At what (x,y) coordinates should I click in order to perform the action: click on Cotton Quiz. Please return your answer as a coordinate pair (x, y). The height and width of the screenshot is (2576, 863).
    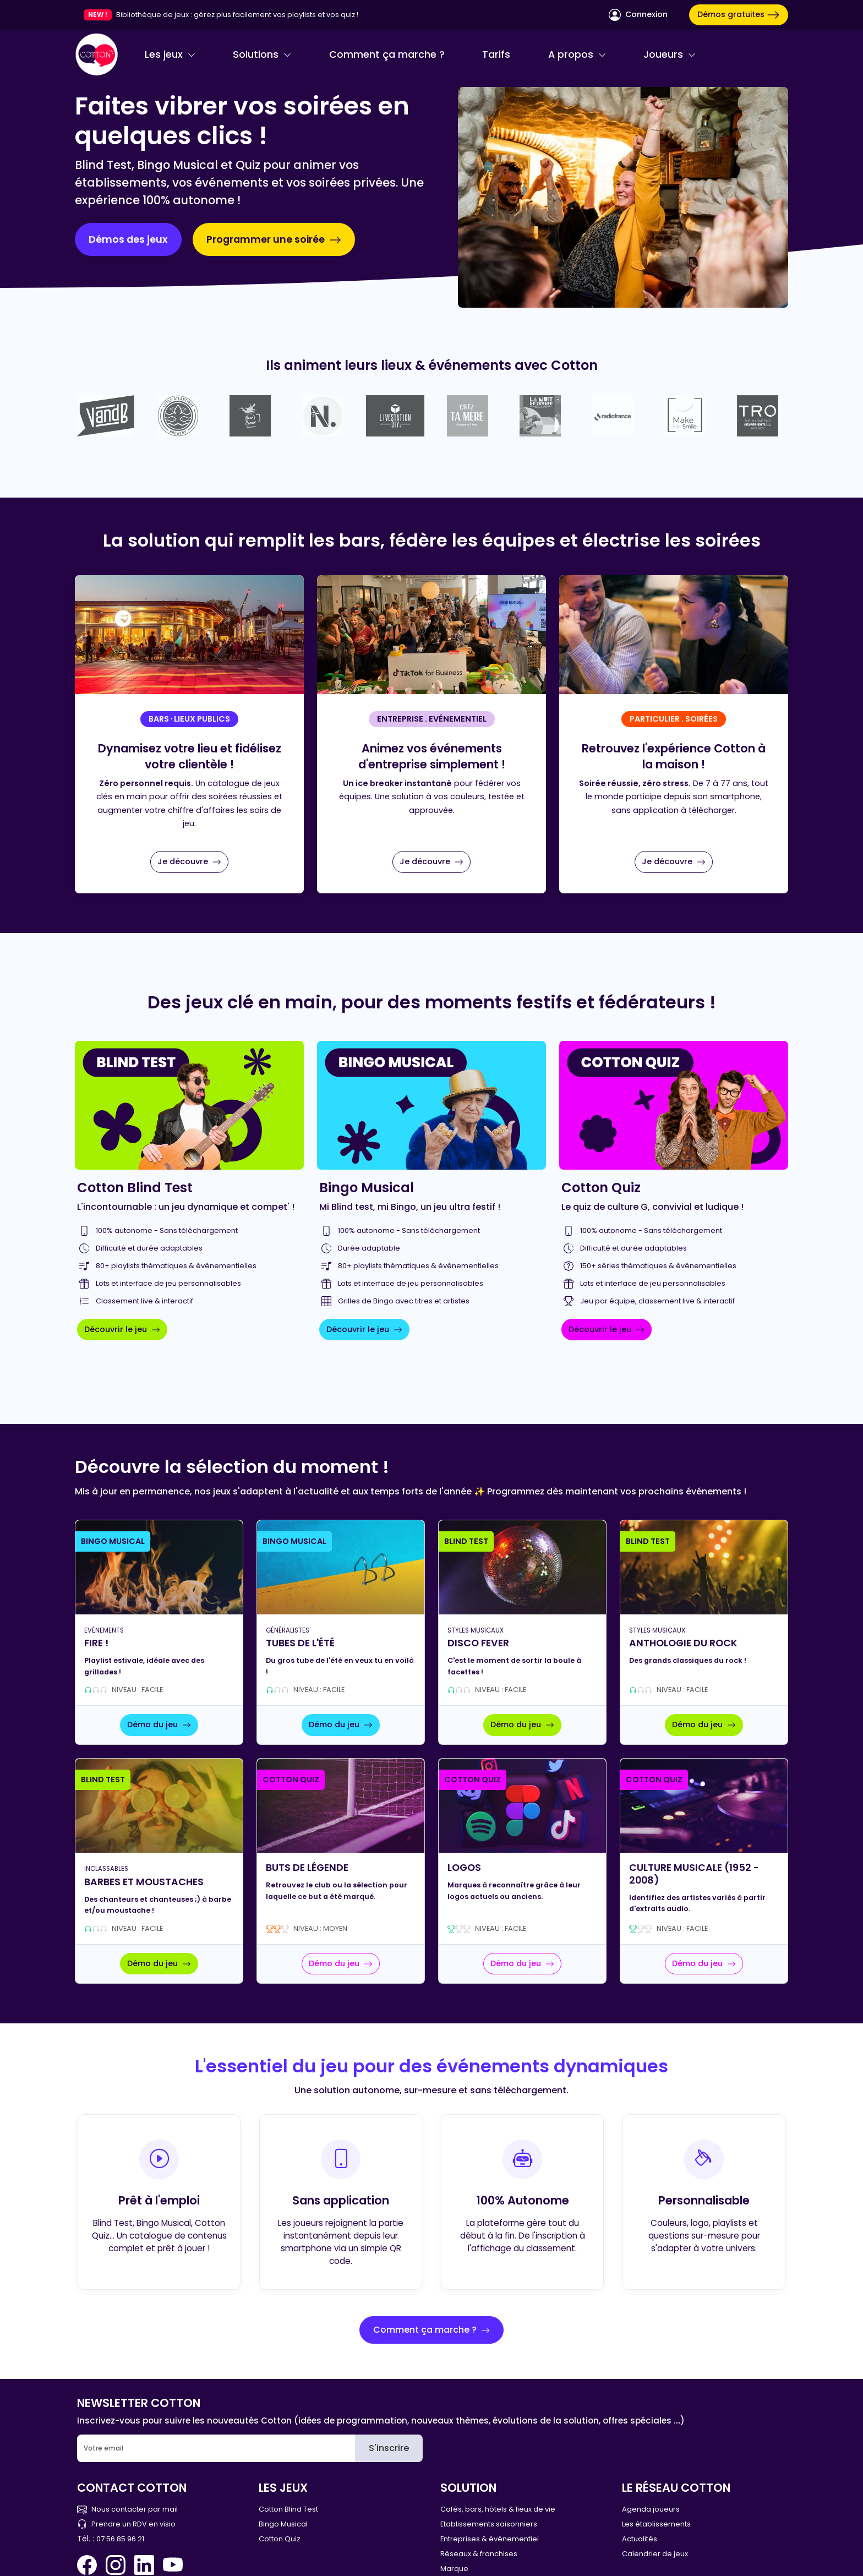
    Looking at the image, I should click on (280, 2539).